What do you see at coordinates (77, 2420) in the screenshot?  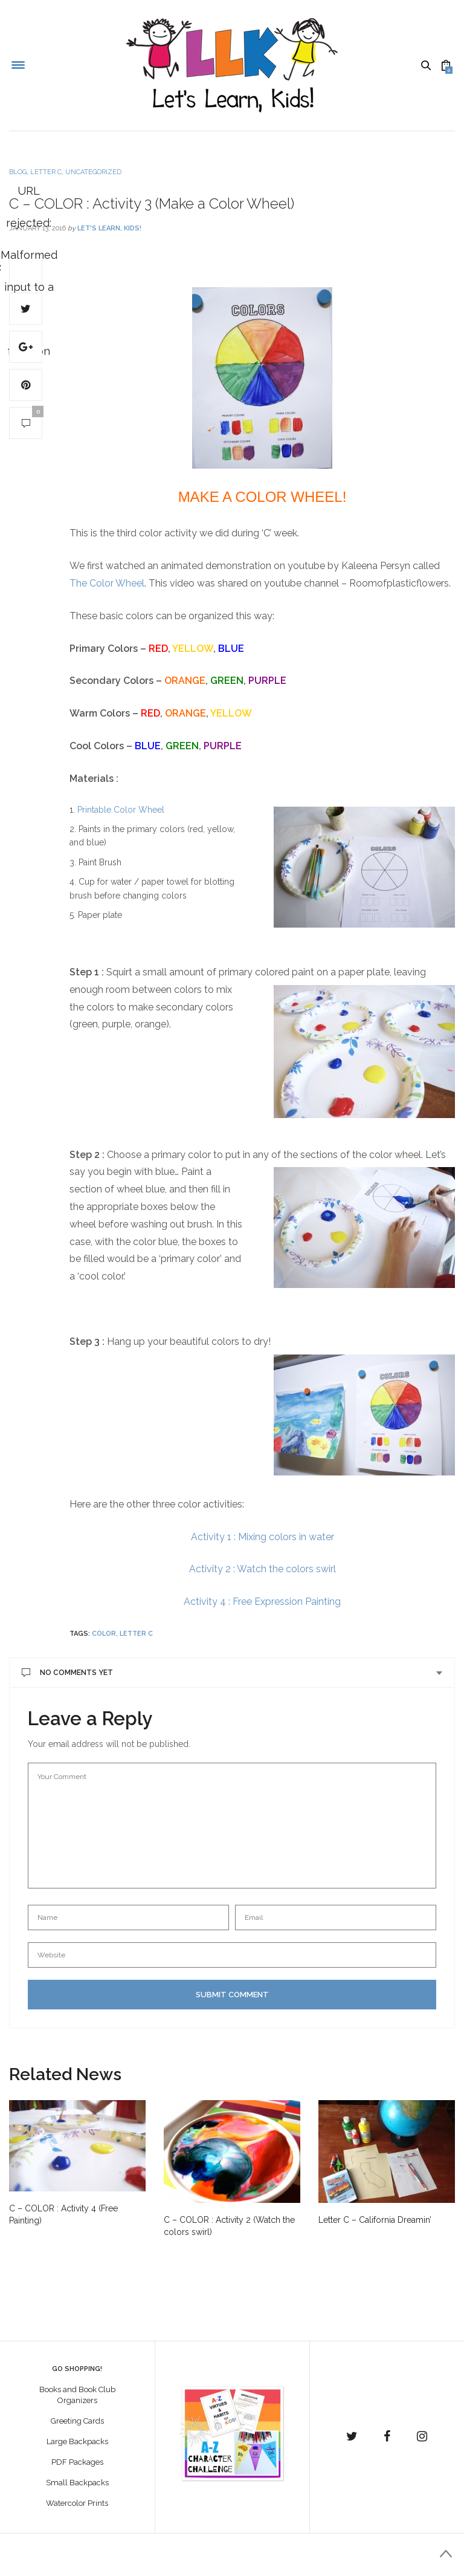 I see `Greeting Cards` at bounding box center [77, 2420].